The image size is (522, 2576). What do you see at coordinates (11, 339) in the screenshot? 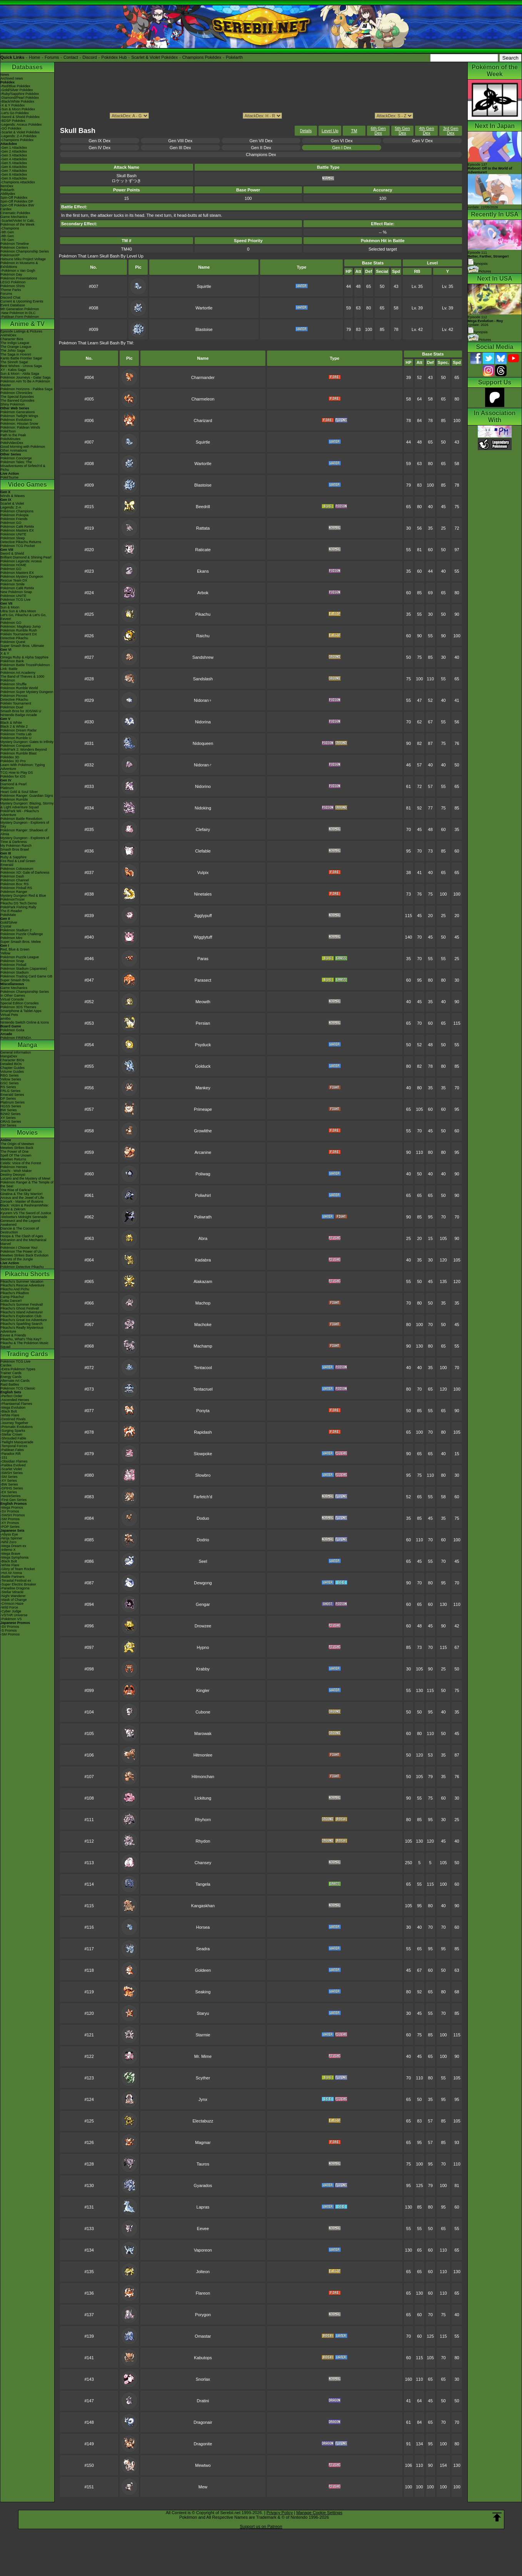
I see `Character Bios` at bounding box center [11, 339].